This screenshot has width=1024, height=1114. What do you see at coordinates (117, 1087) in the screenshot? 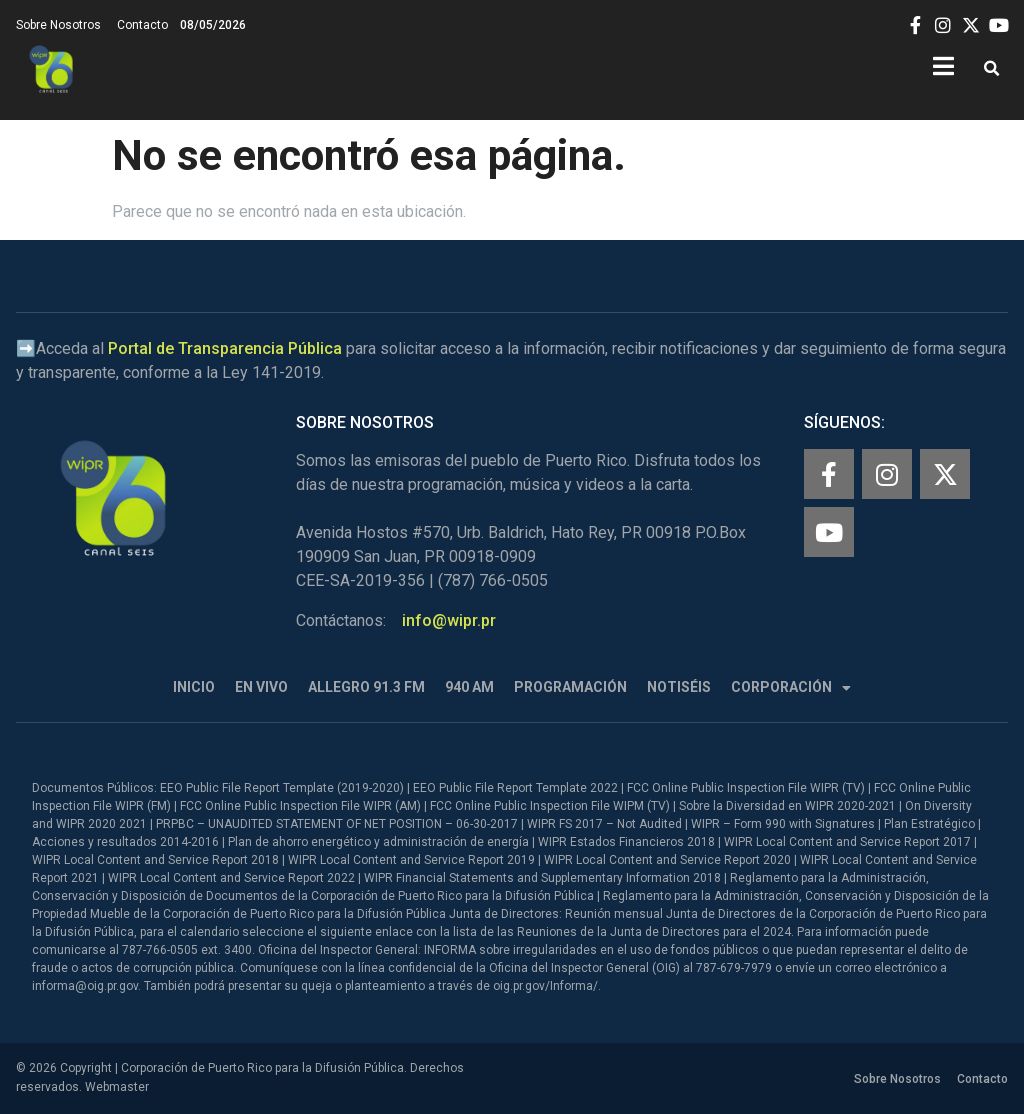
I see `Webmaster` at bounding box center [117, 1087].